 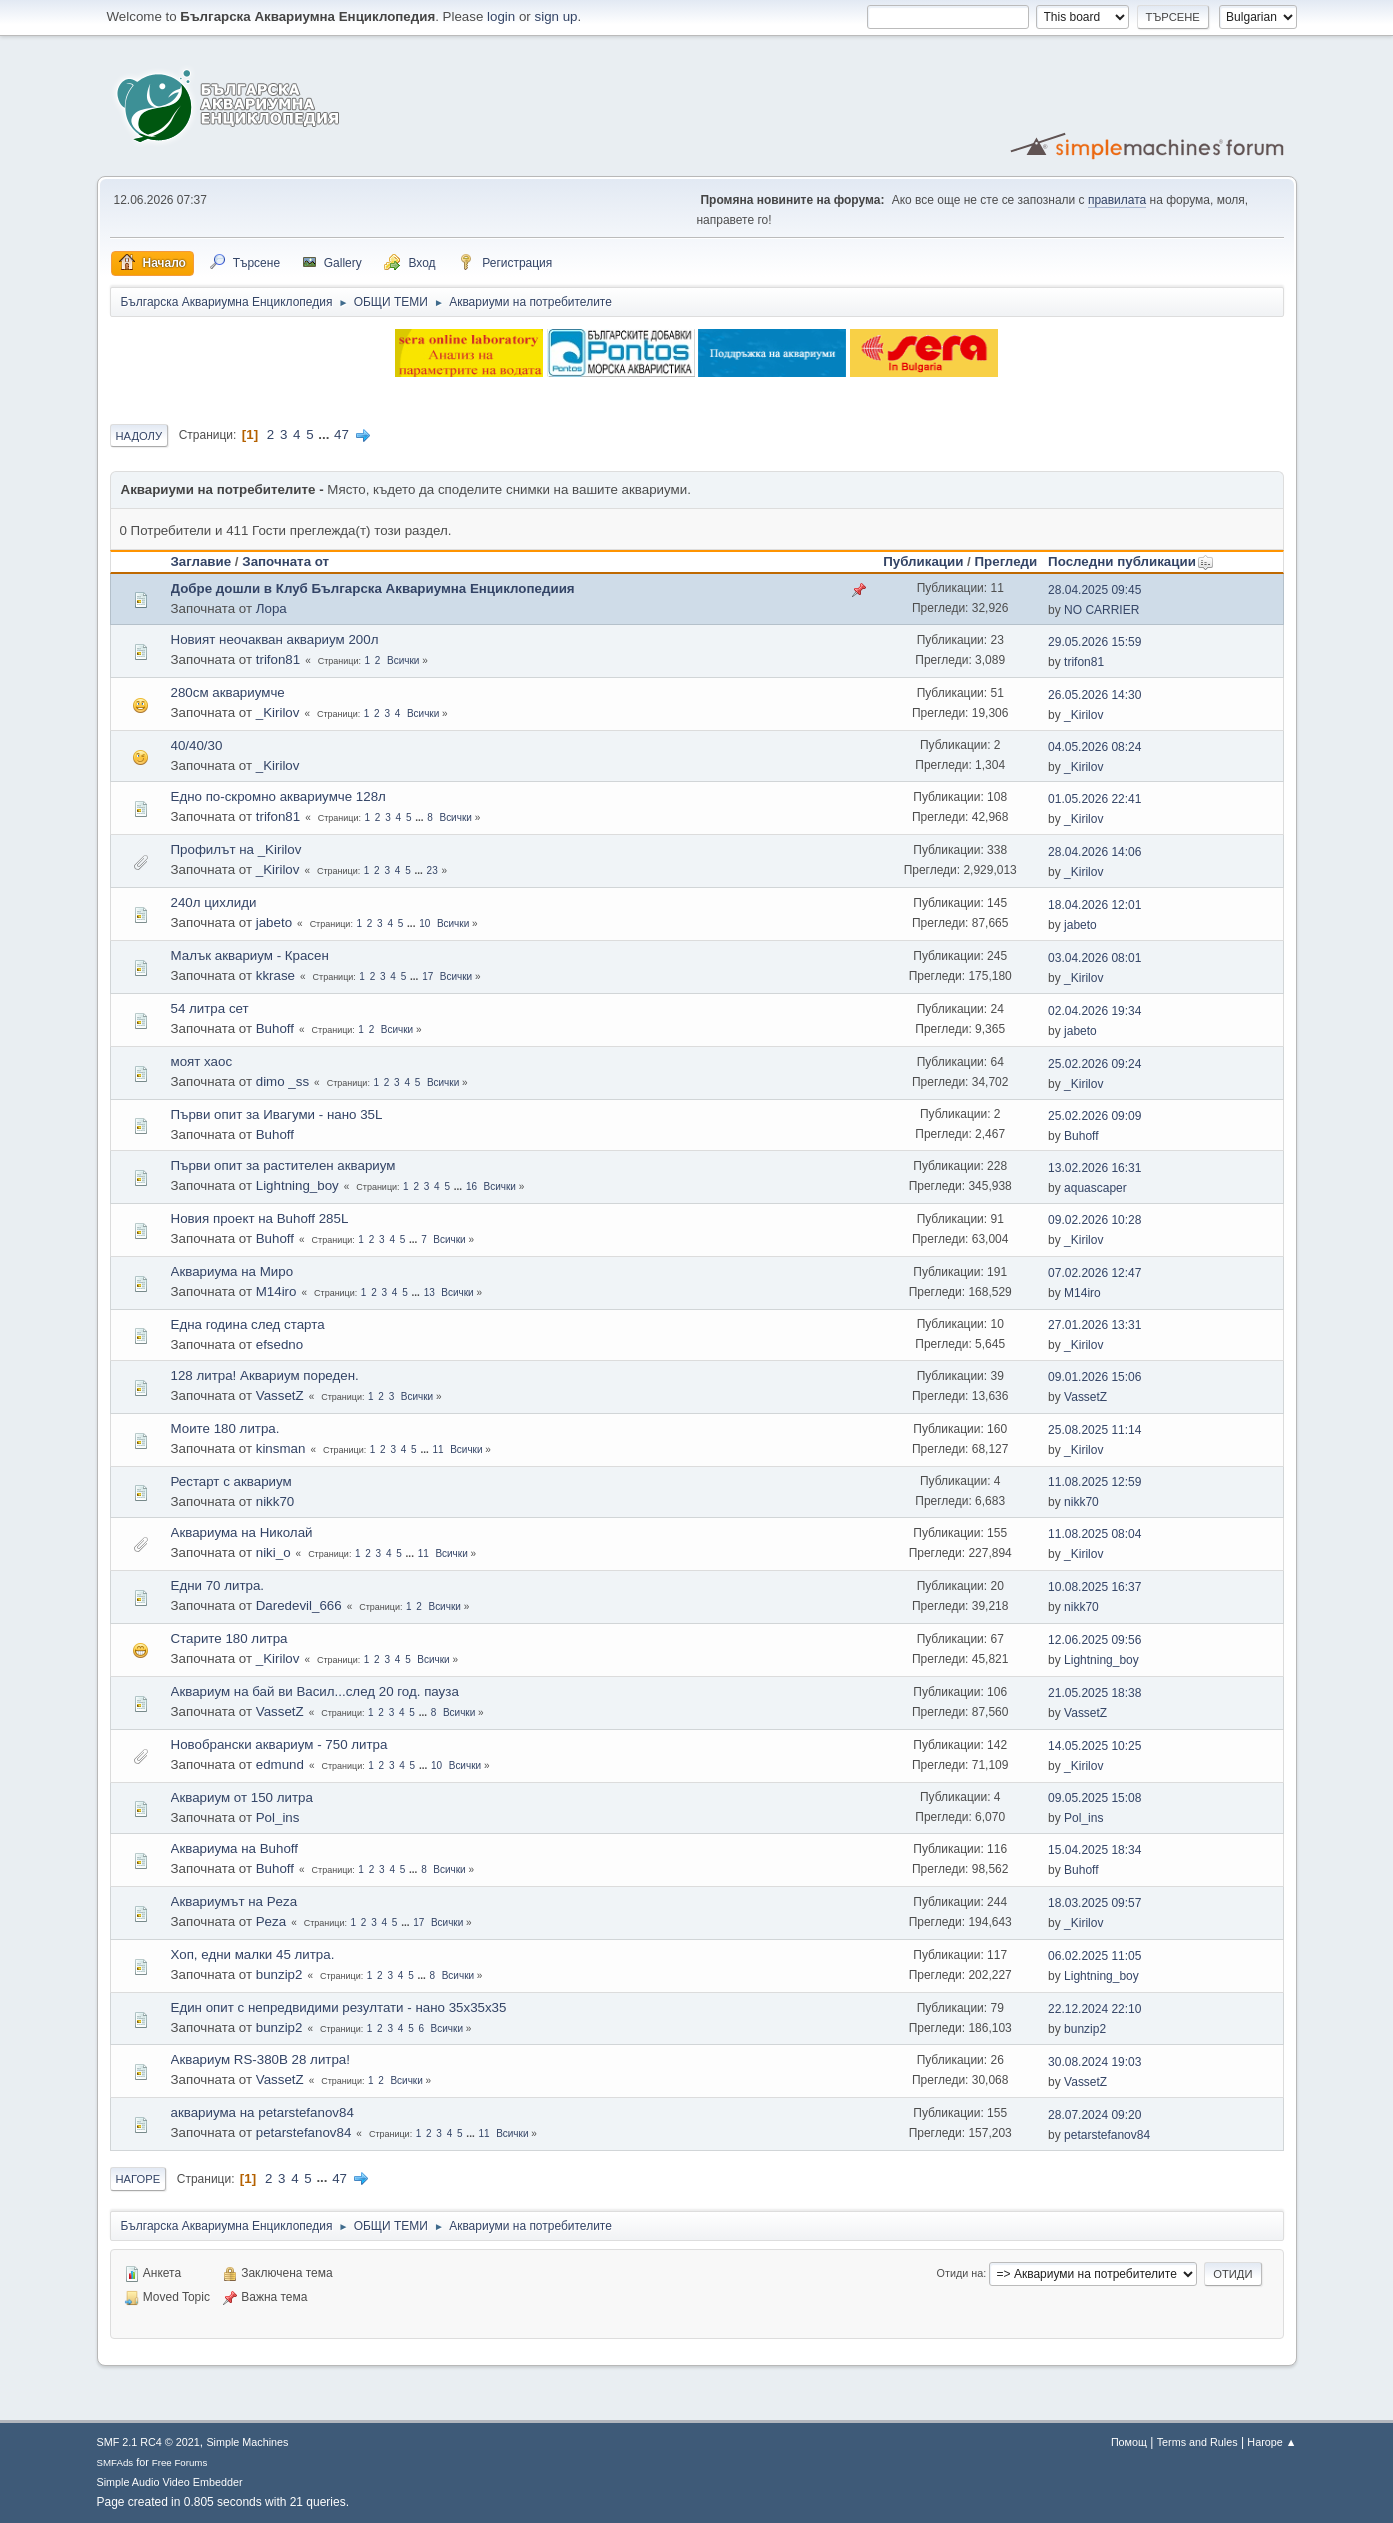 I want to click on Всички, so click(x=403, y=660).